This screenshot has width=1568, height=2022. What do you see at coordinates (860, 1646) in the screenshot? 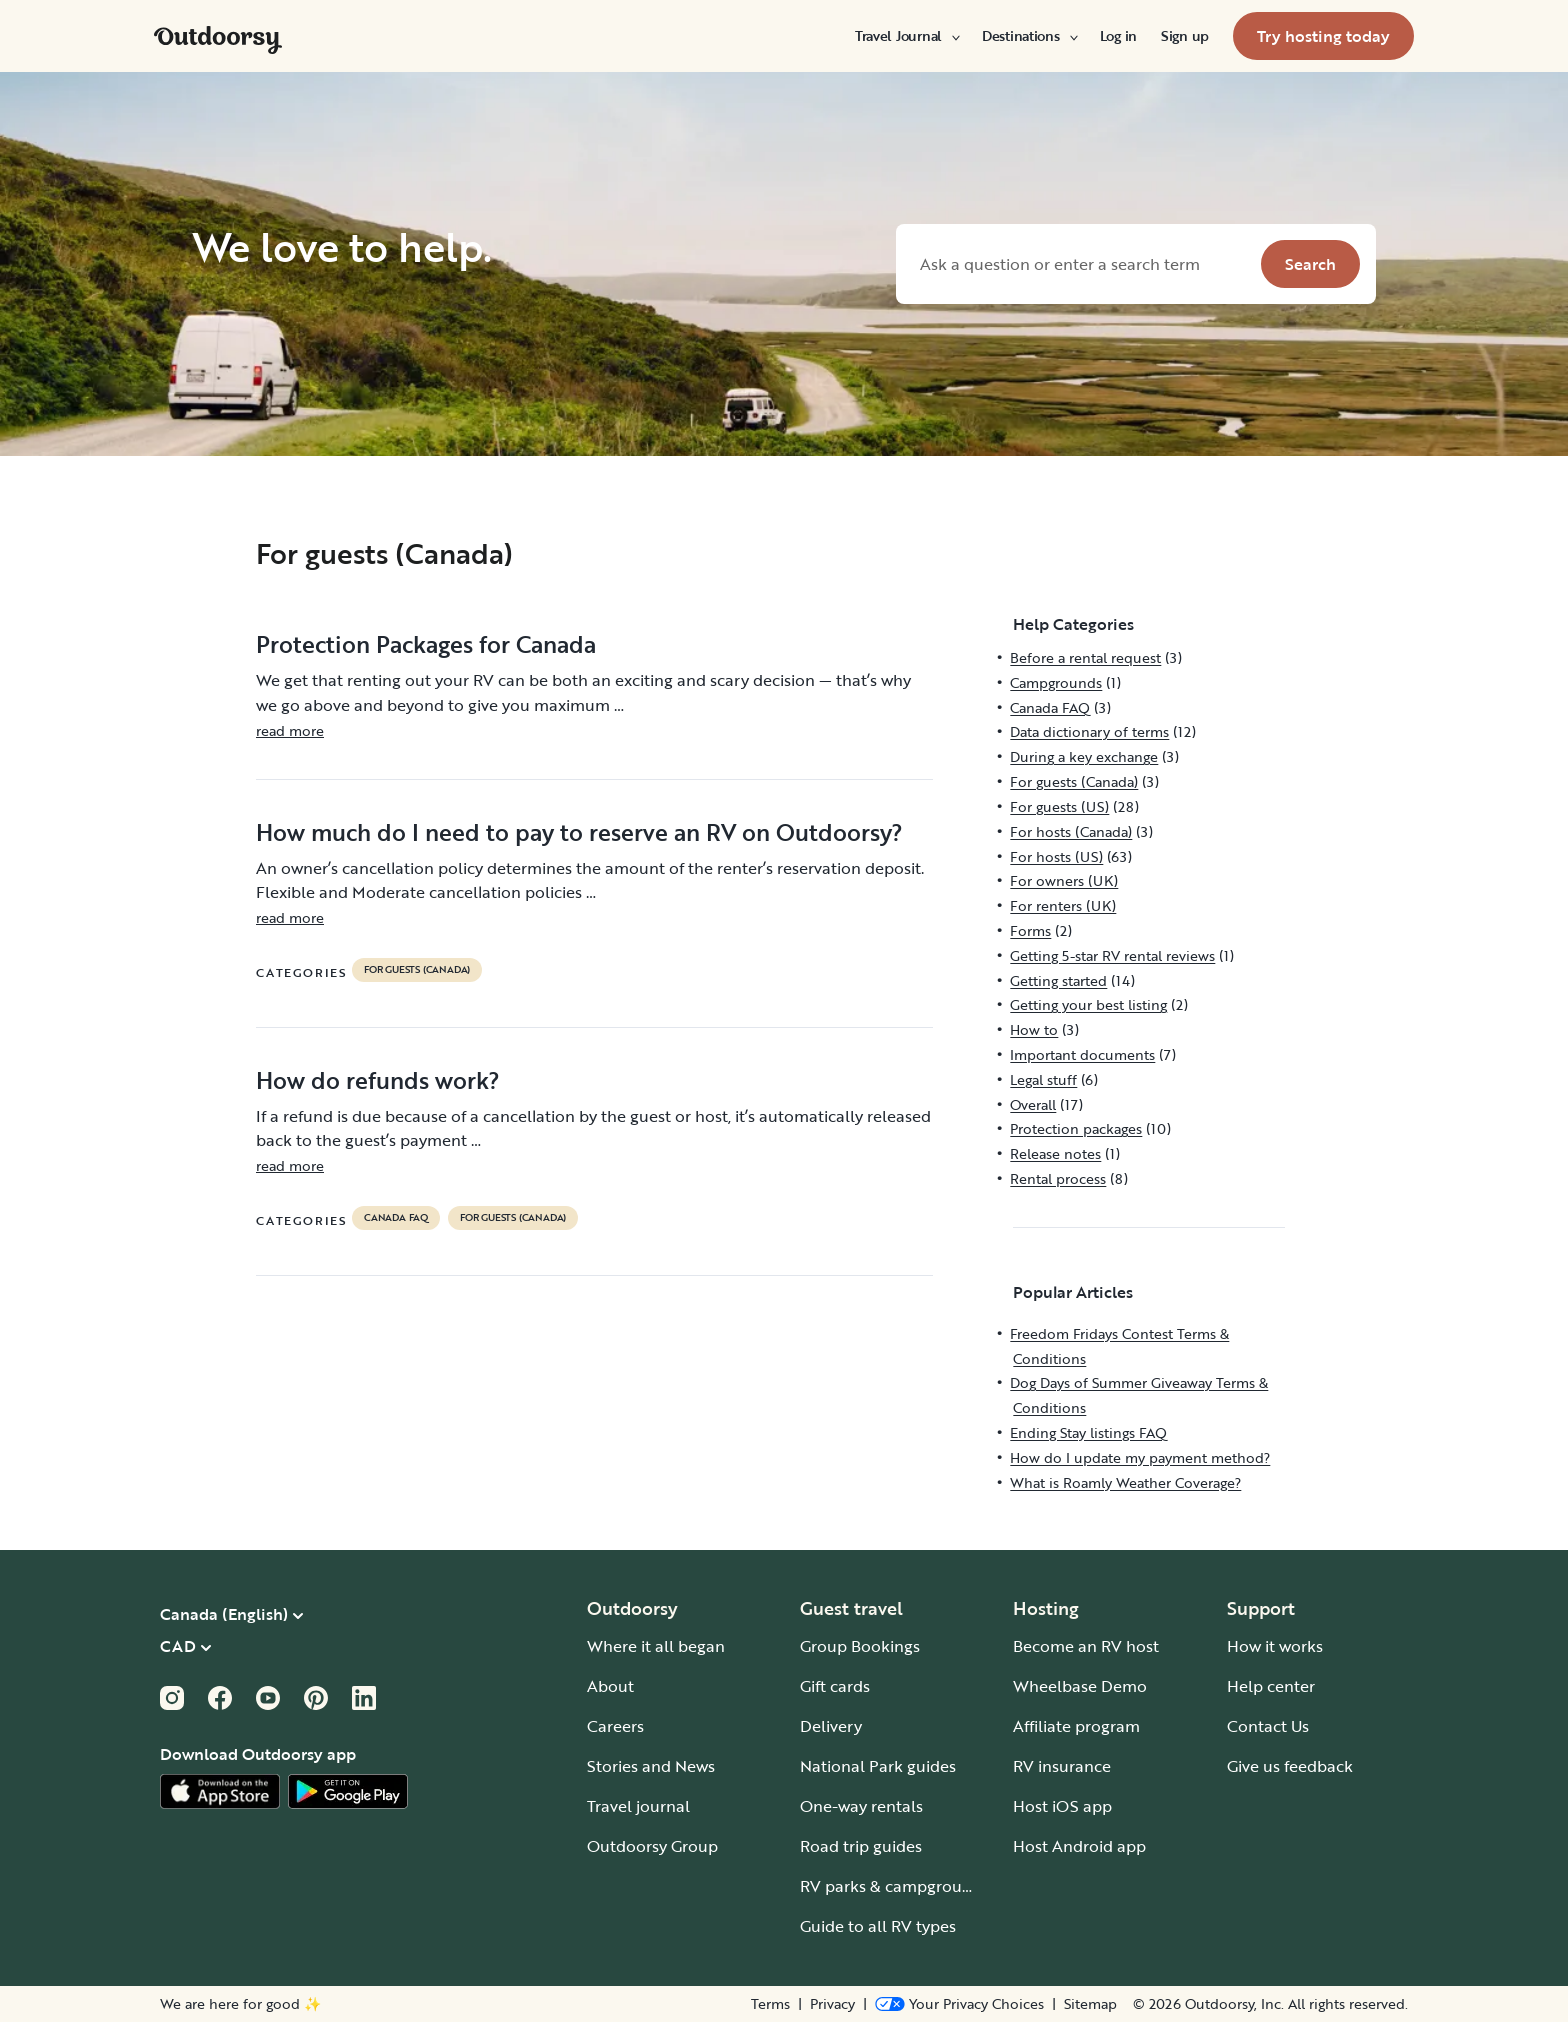
I see `Group Bookings` at bounding box center [860, 1646].